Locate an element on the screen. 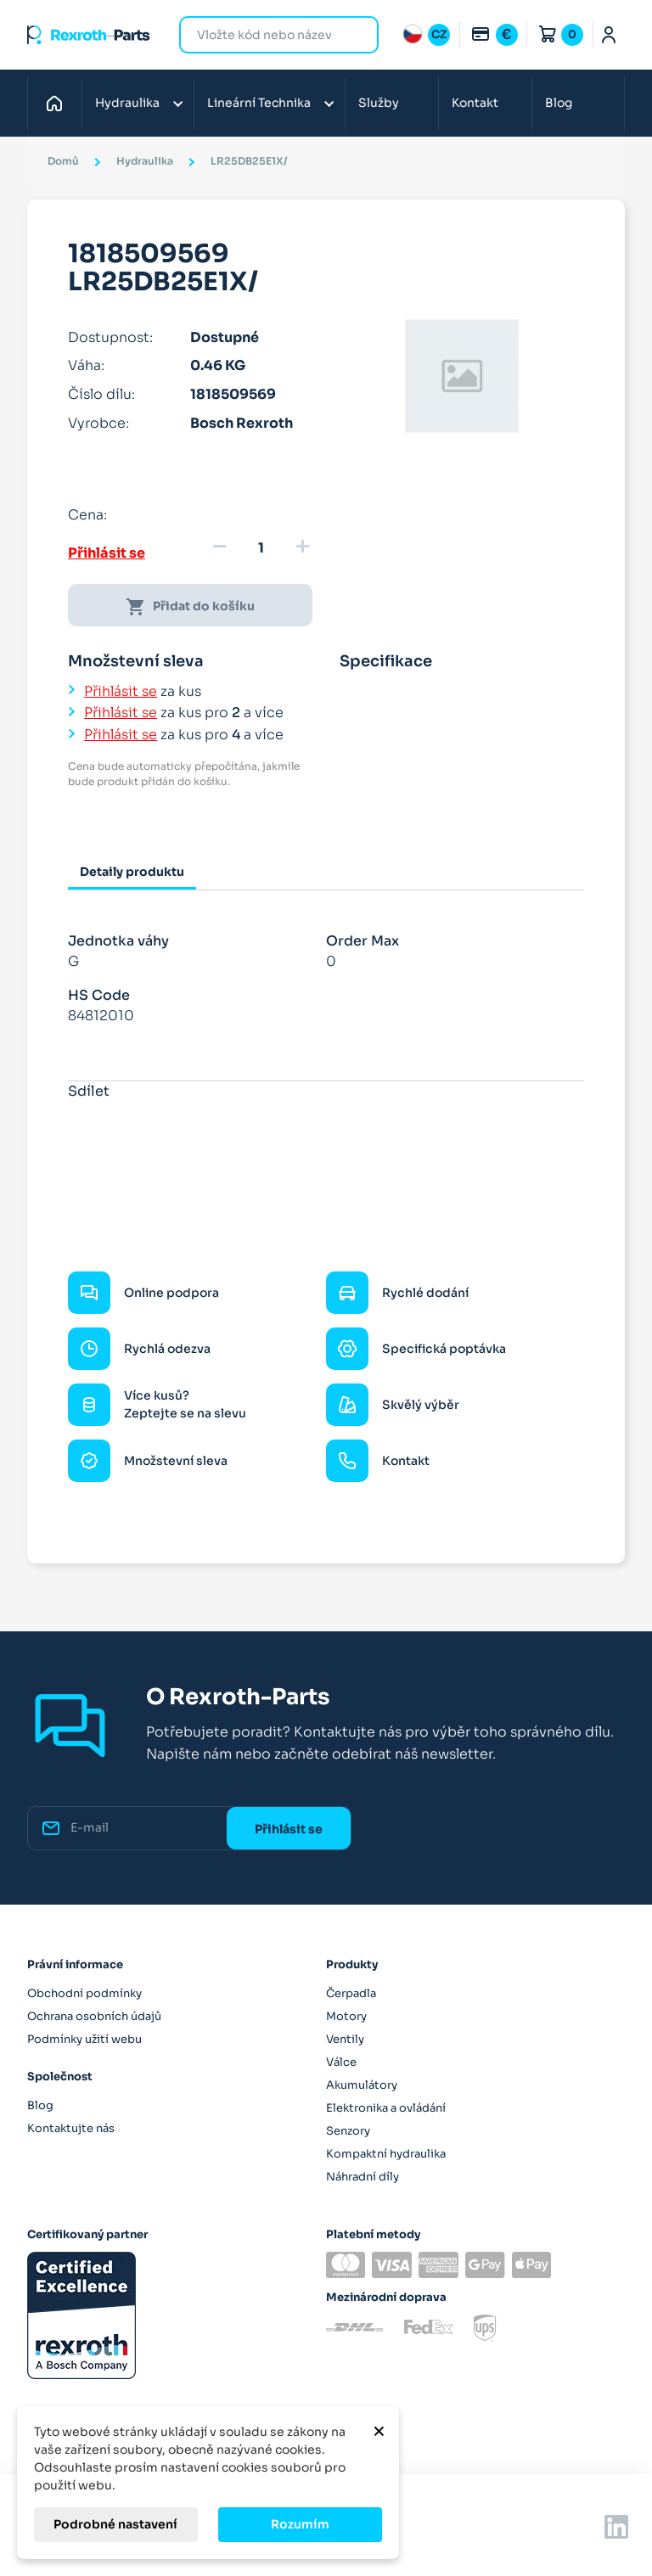  Motory is located at coordinates (346, 2016).